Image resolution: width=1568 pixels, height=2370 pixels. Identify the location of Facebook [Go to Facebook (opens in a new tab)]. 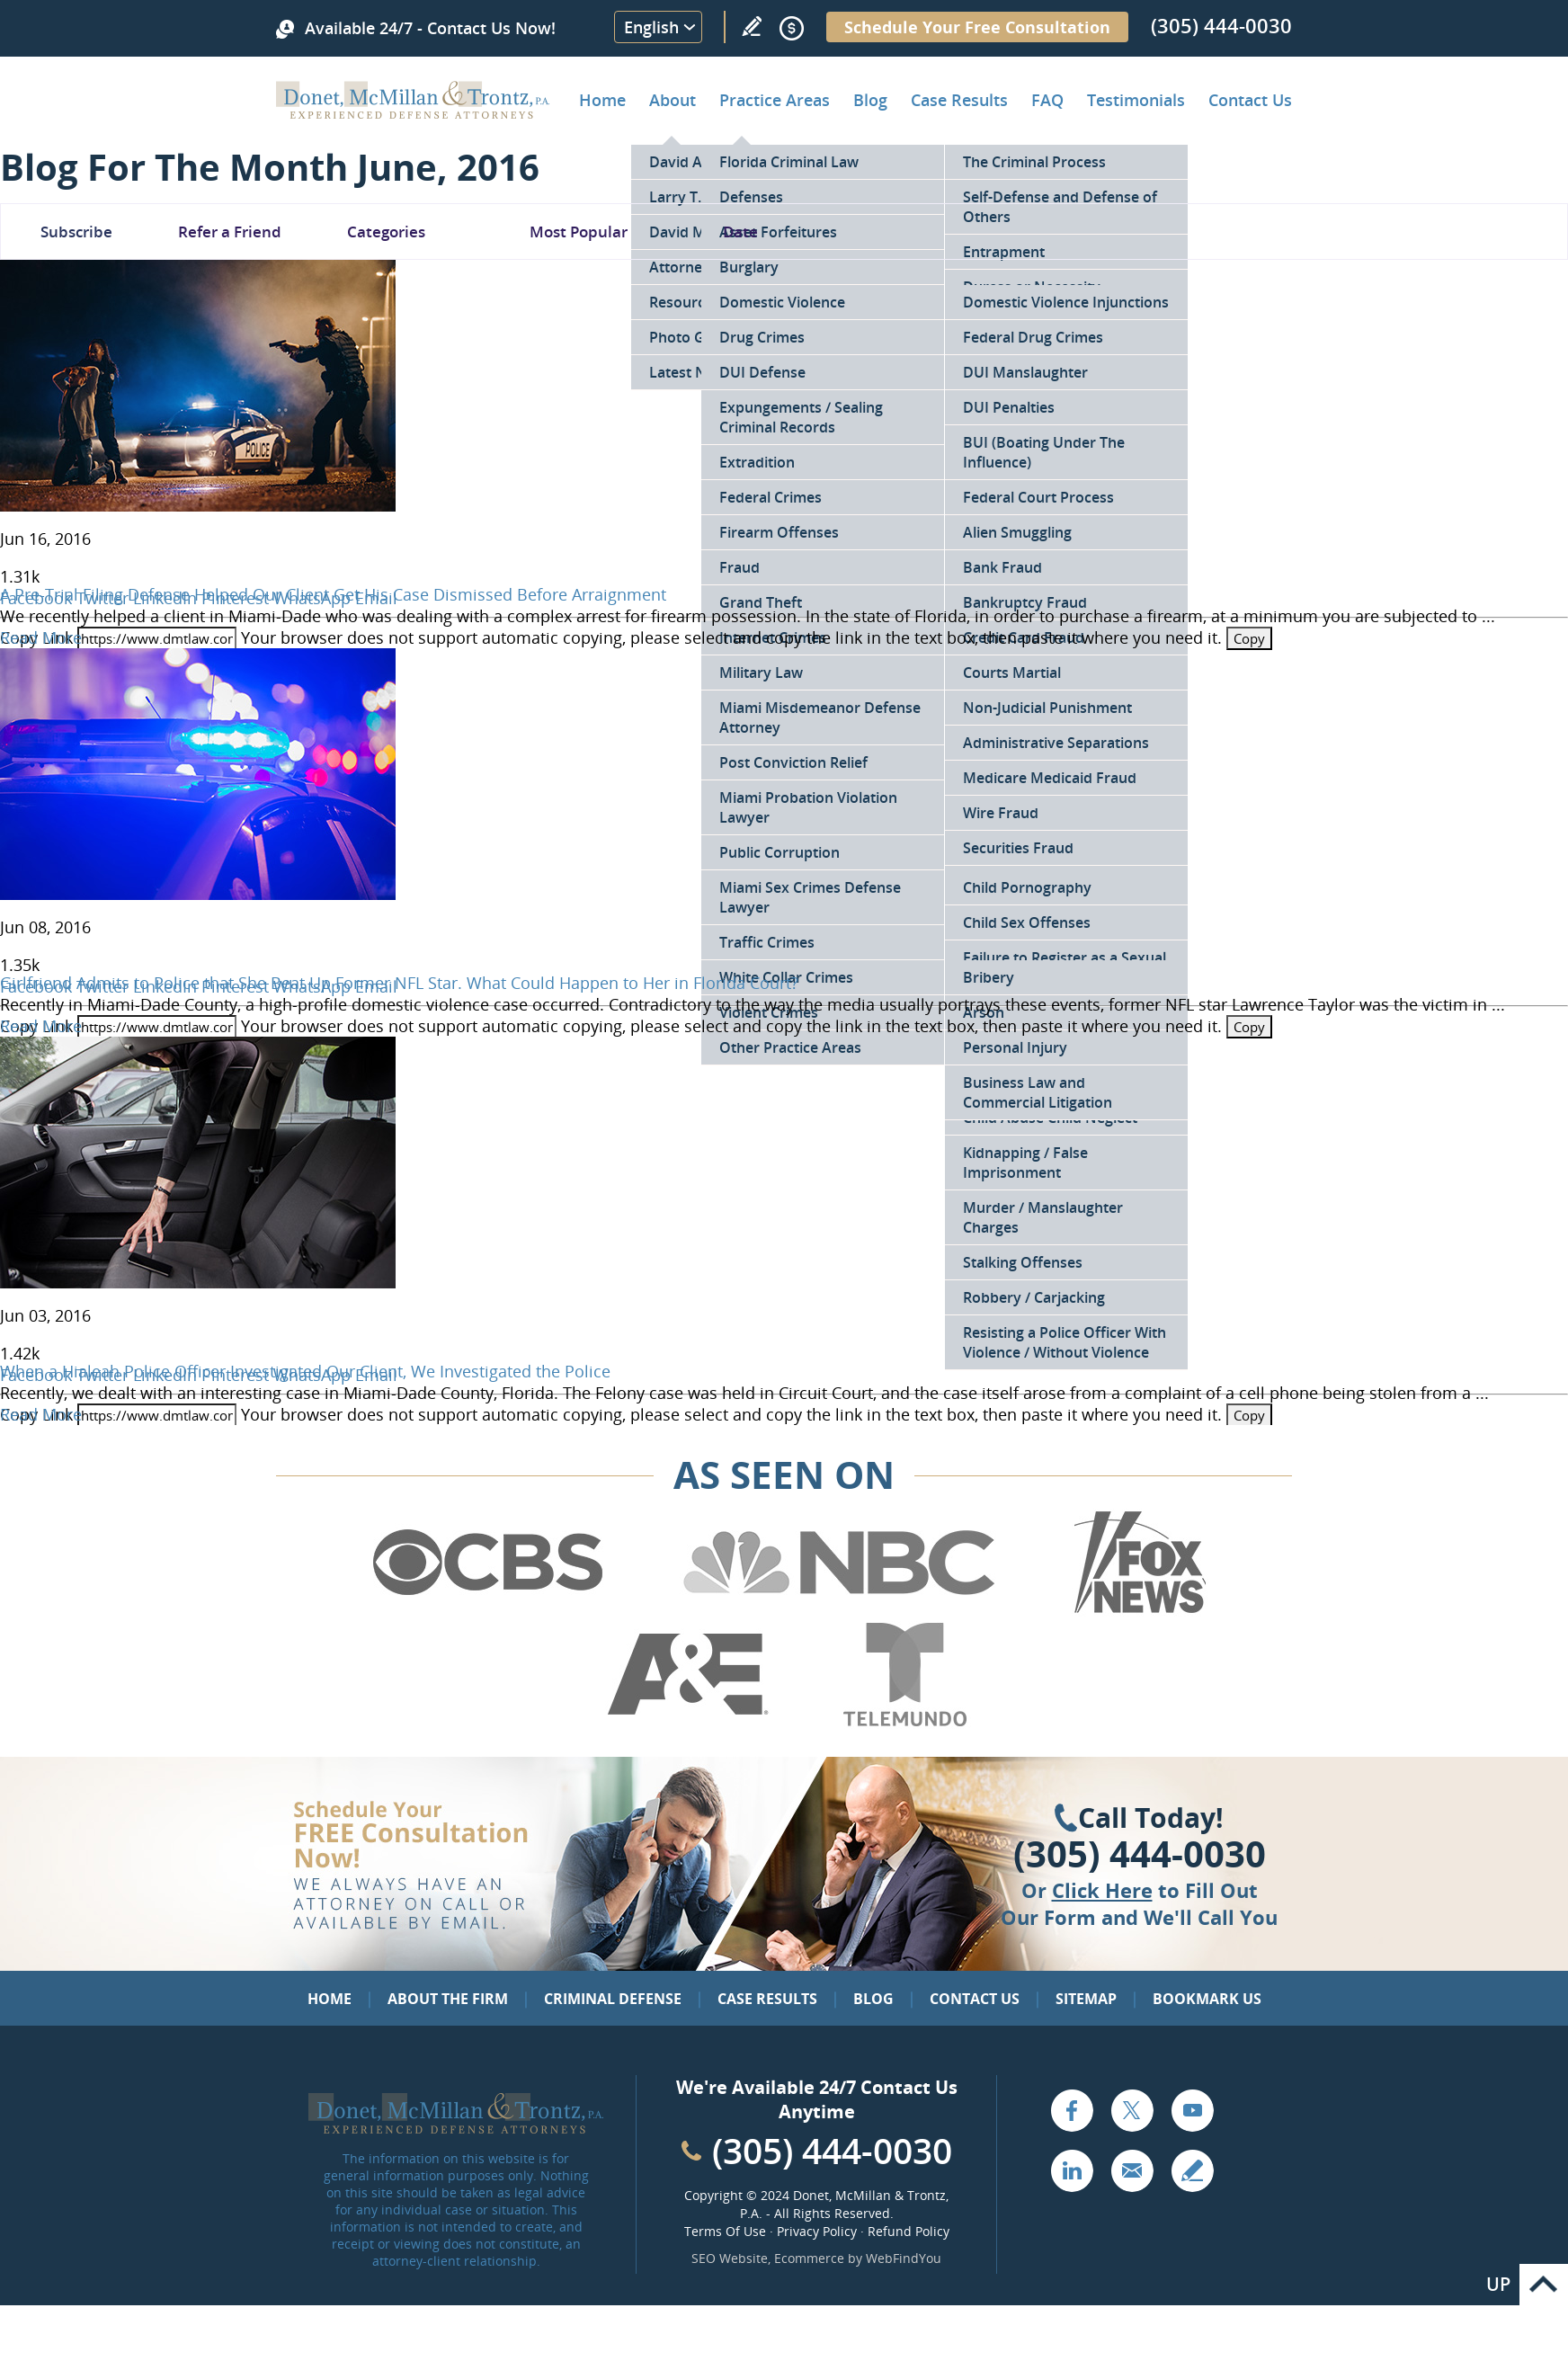
(1071, 2110).